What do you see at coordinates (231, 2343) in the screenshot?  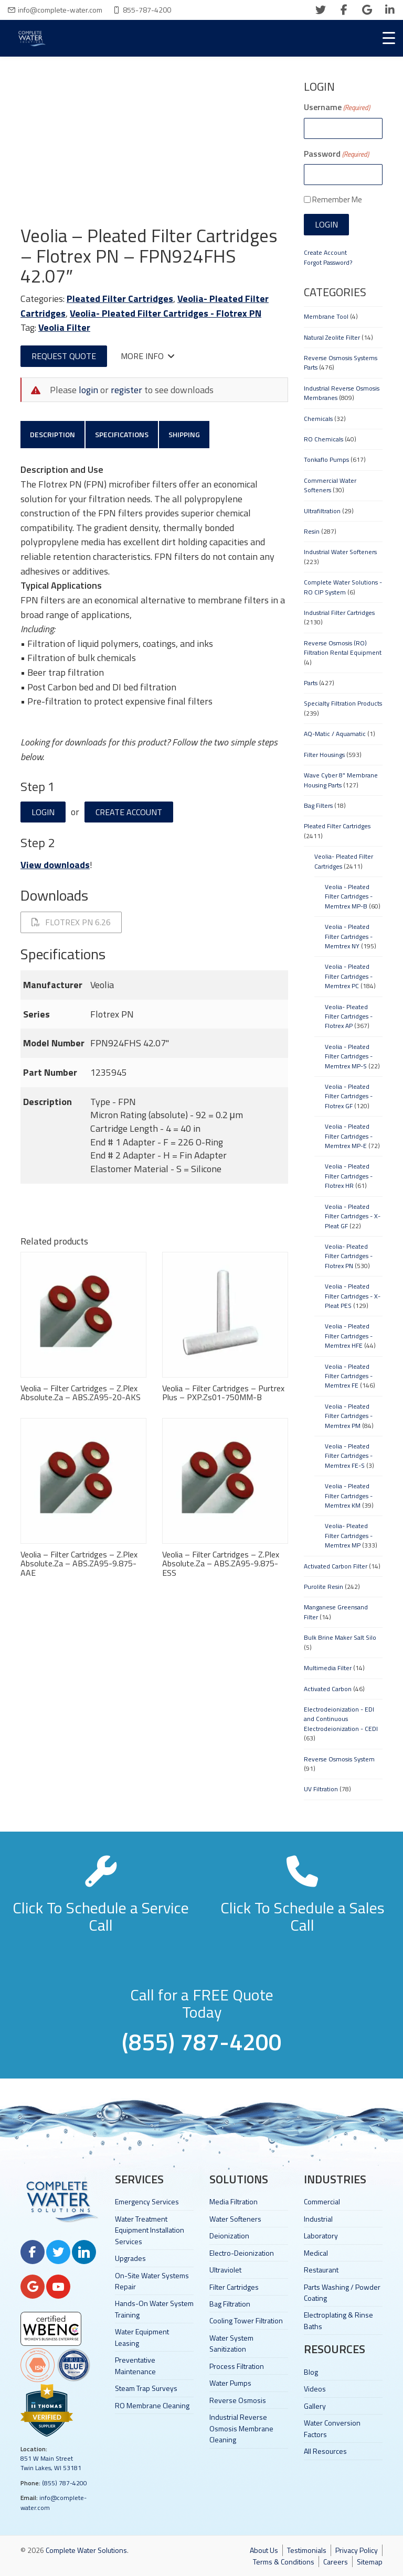 I see `Water System Sanitization` at bounding box center [231, 2343].